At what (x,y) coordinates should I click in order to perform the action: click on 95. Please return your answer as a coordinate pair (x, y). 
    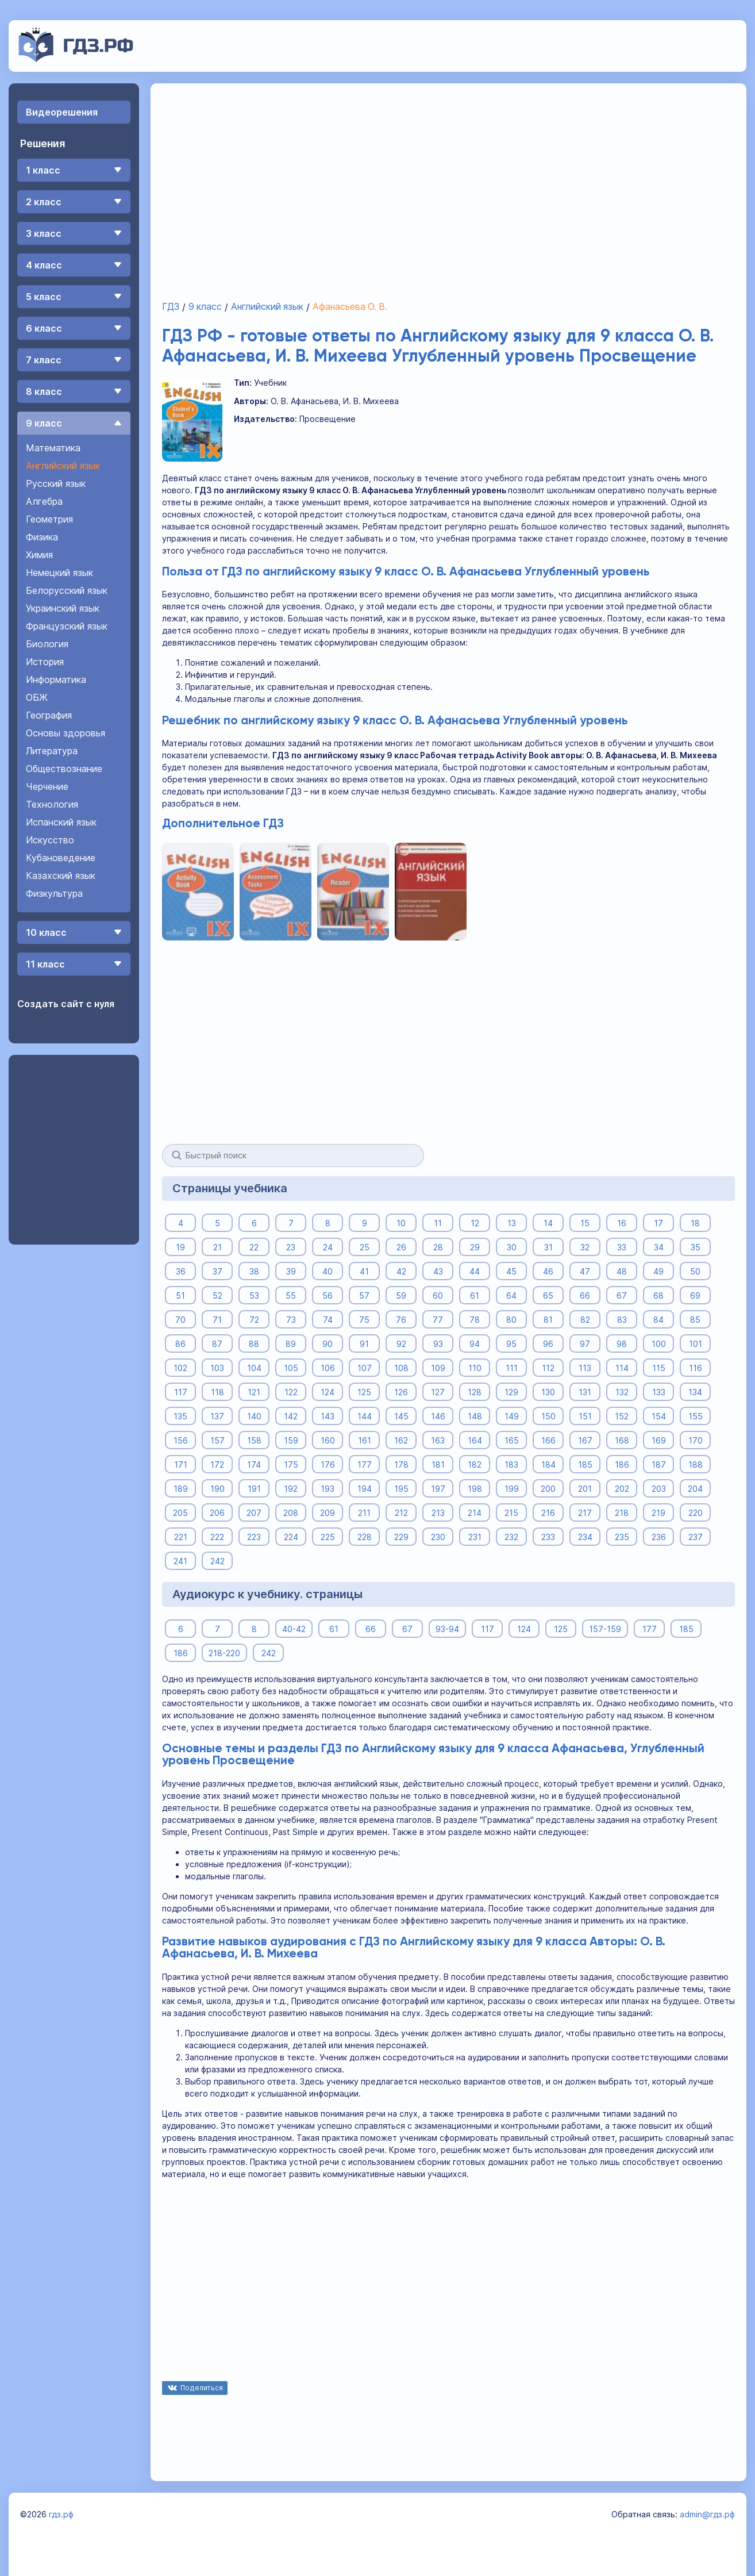
    Looking at the image, I should click on (511, 1343).